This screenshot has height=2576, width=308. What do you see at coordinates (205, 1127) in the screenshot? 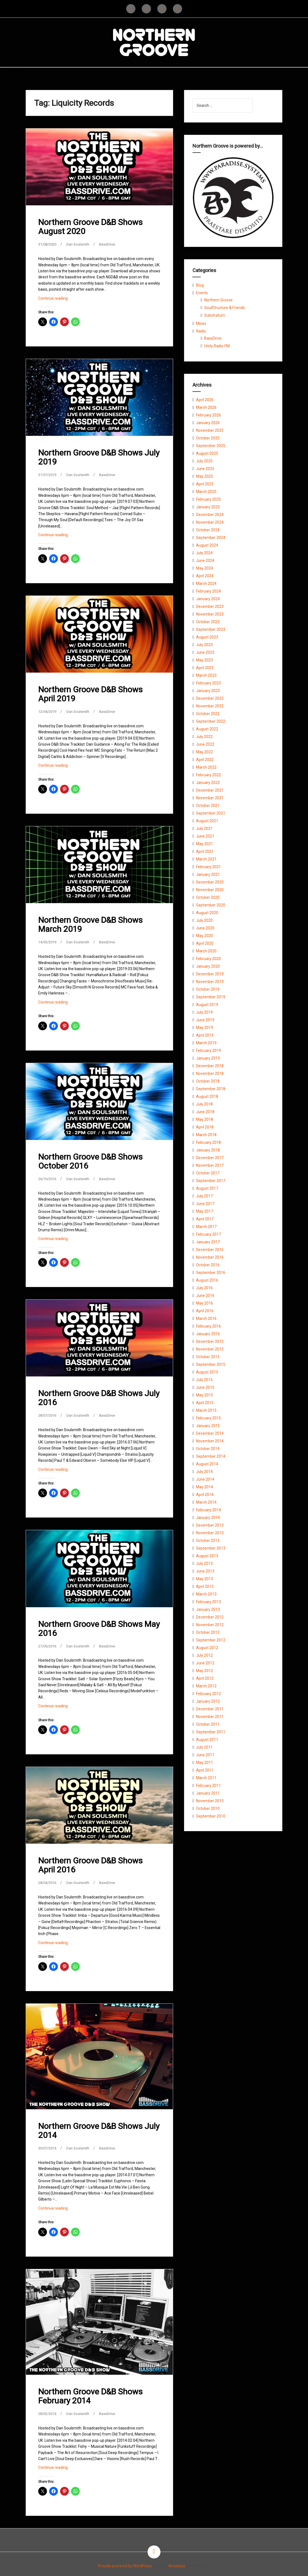
I see `April 2018` at bounding box center [205, 1127].